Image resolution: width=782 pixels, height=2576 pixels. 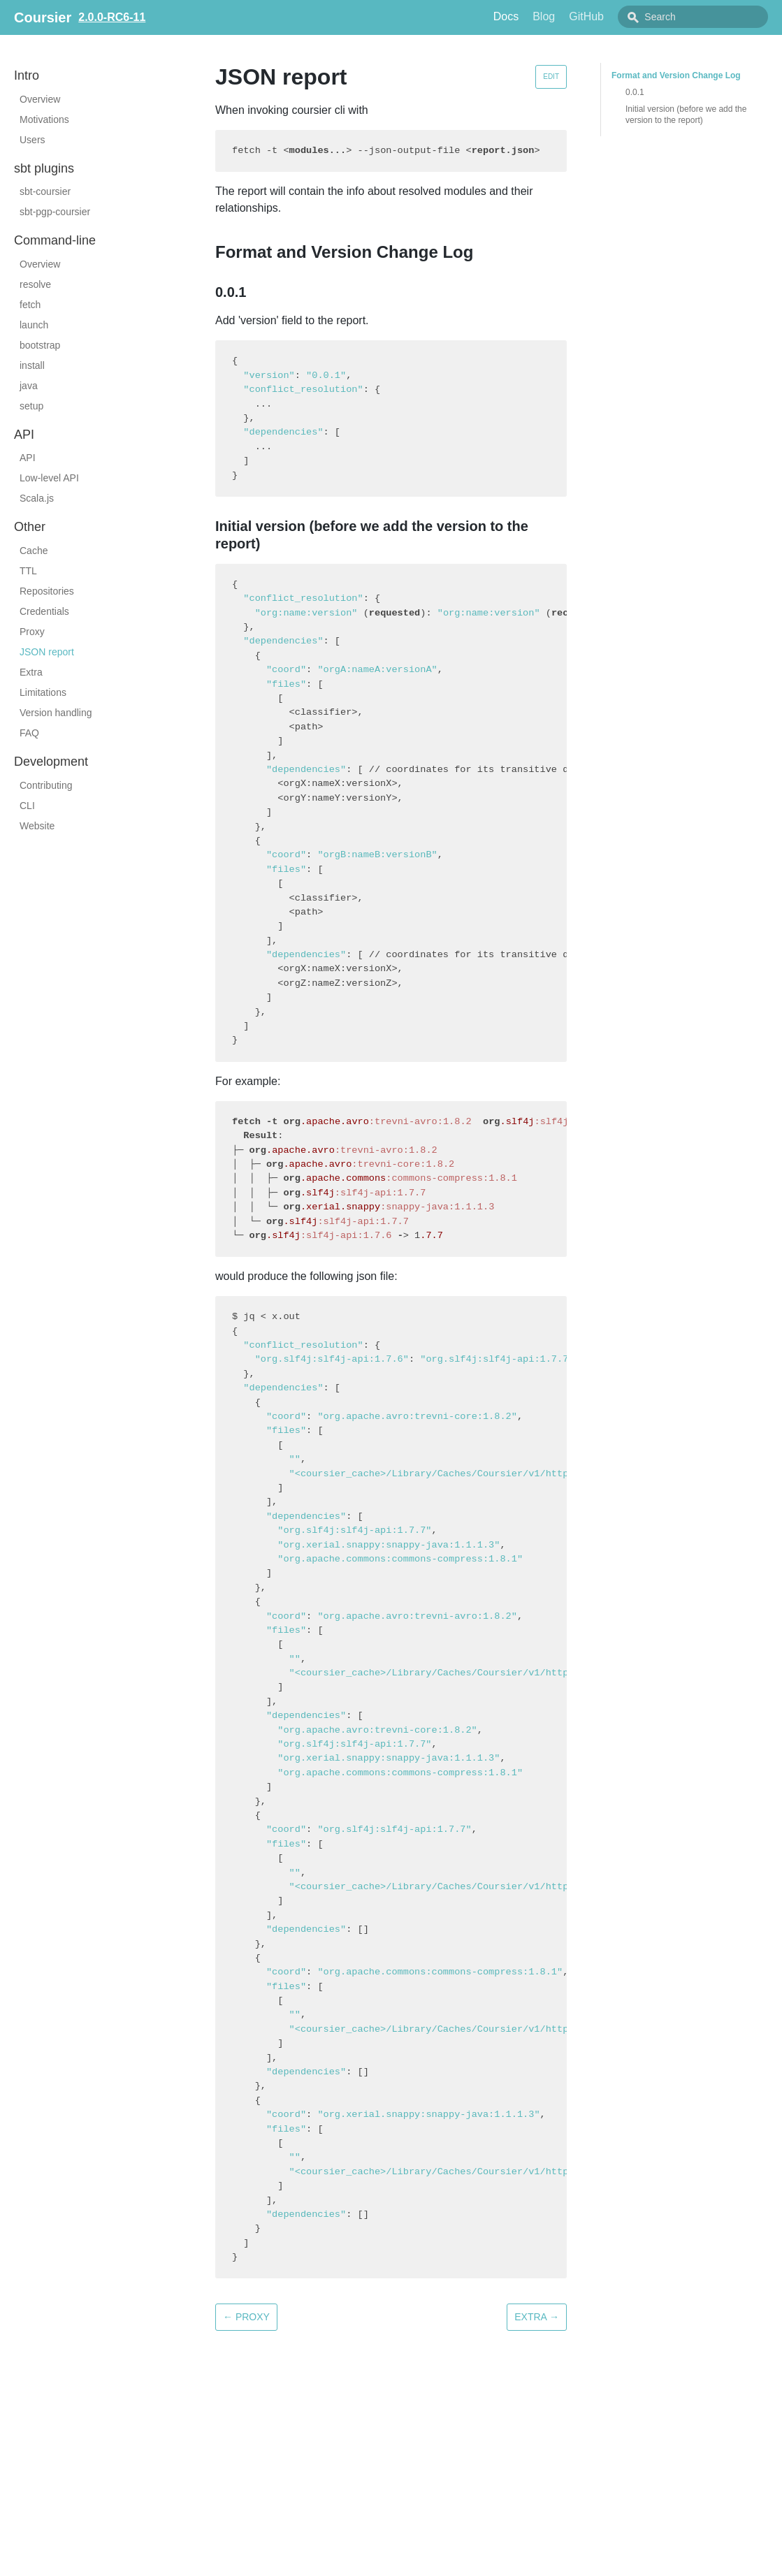 I want to click on resolve, so click(x=35, y=284).